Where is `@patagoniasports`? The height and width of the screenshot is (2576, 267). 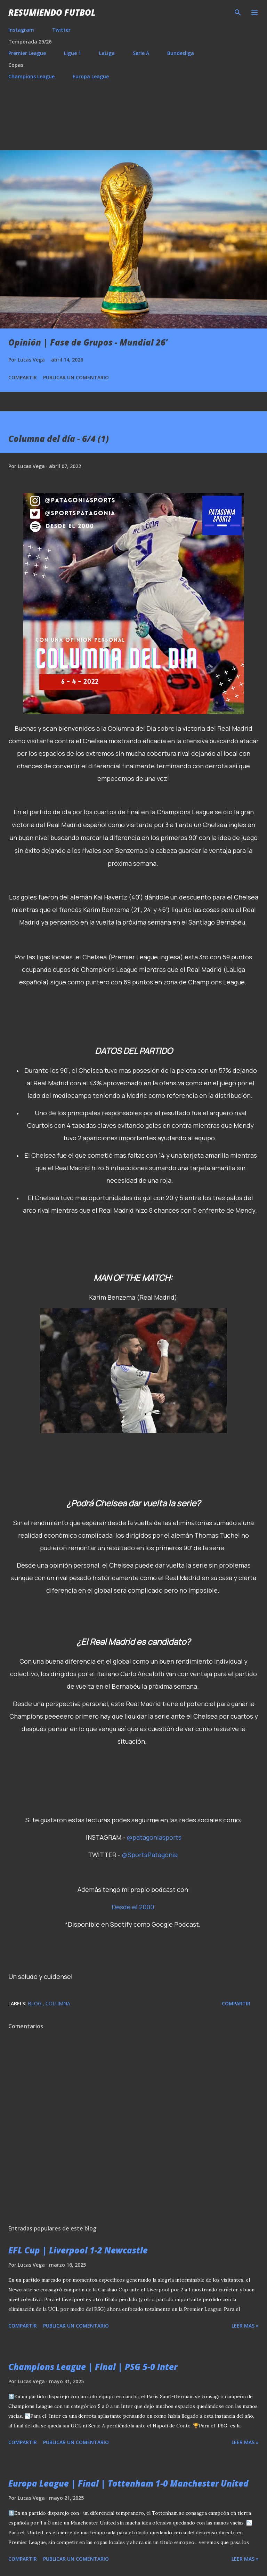
@patagoniasports is located at coordinates (154, 1837).